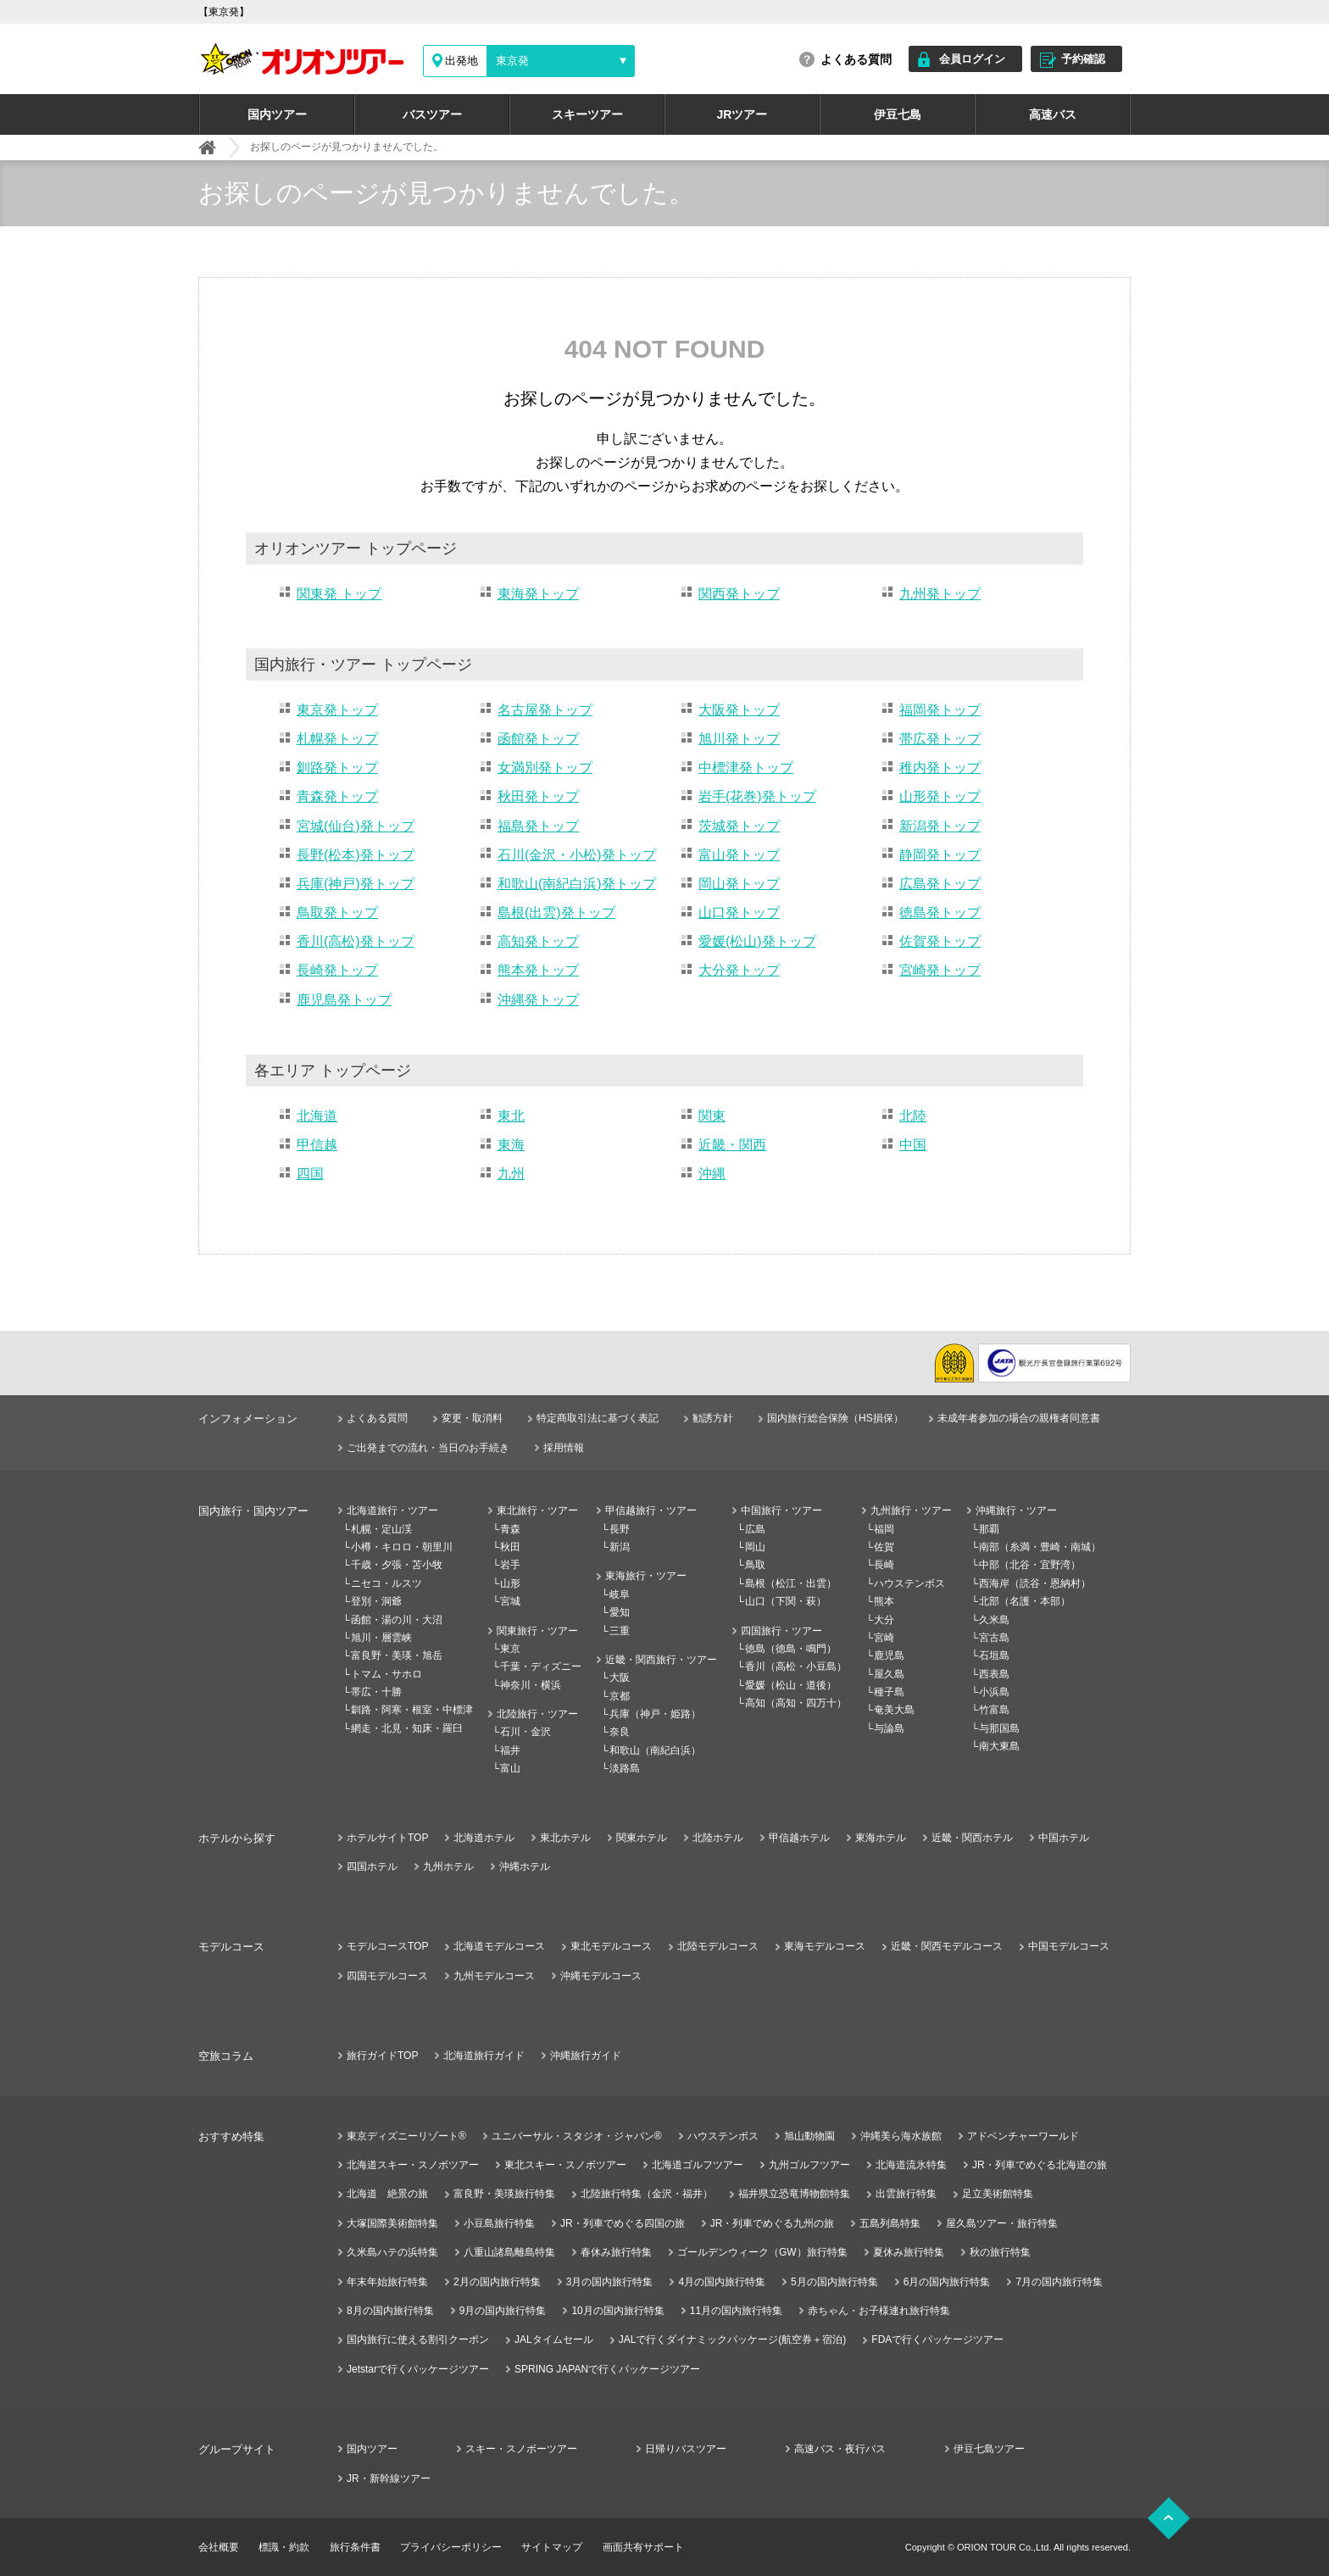 Image resolution: width=1329 pixels, height=2576 pixels. Describe the element at coordinates (510, 1547) in the screenshot. I see `秋田` at that location.